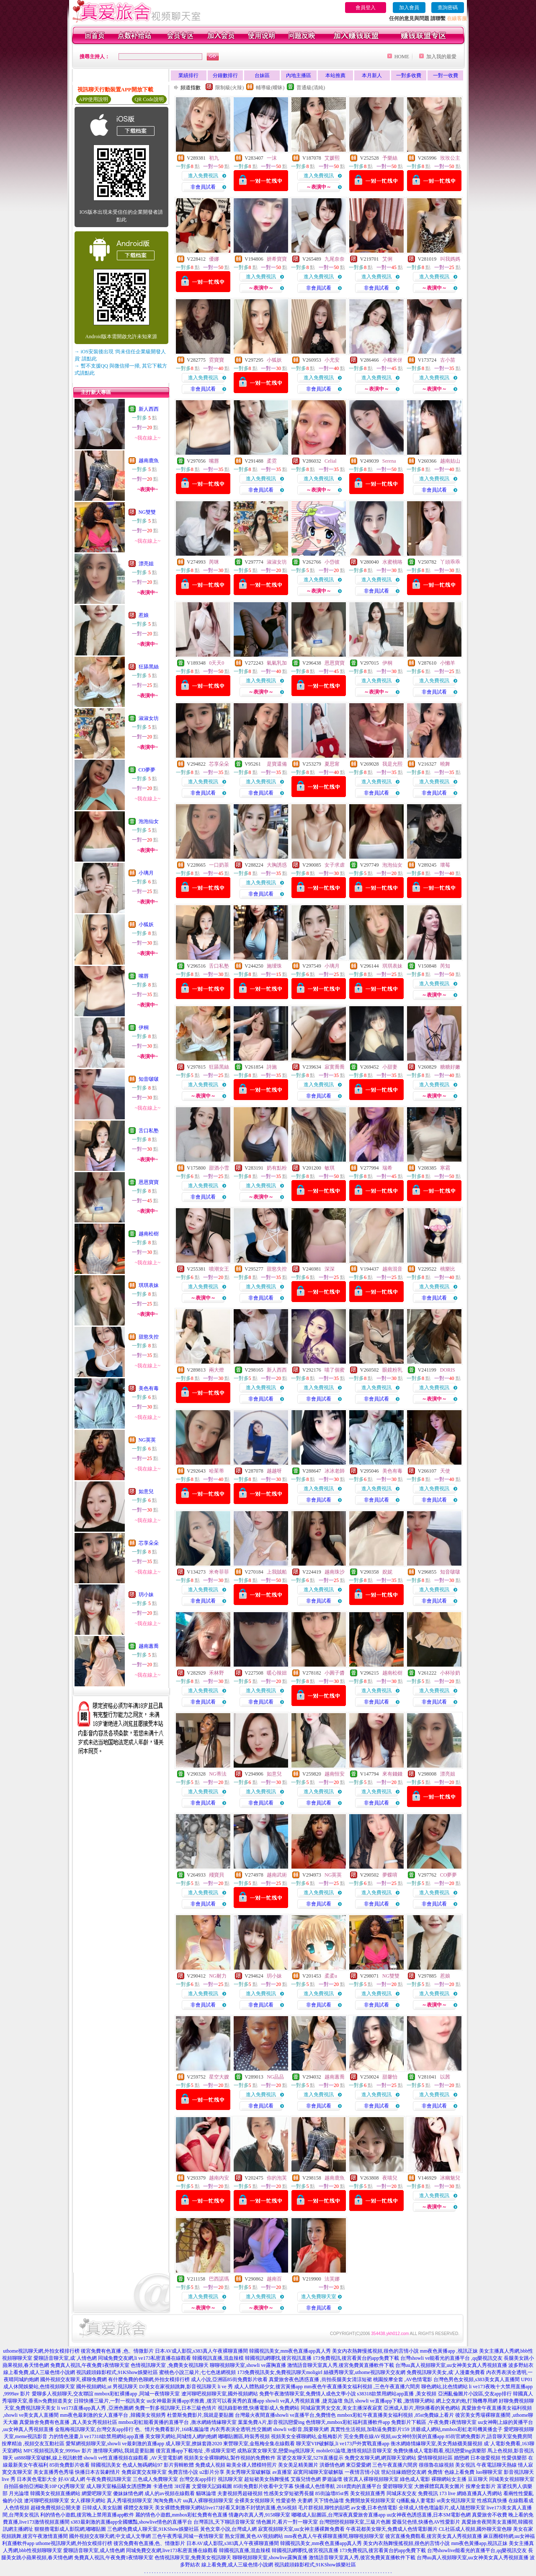  I want to click on 視訊鏡頭錄影程式,91KShow娛樂社區, so click(117, 2372).